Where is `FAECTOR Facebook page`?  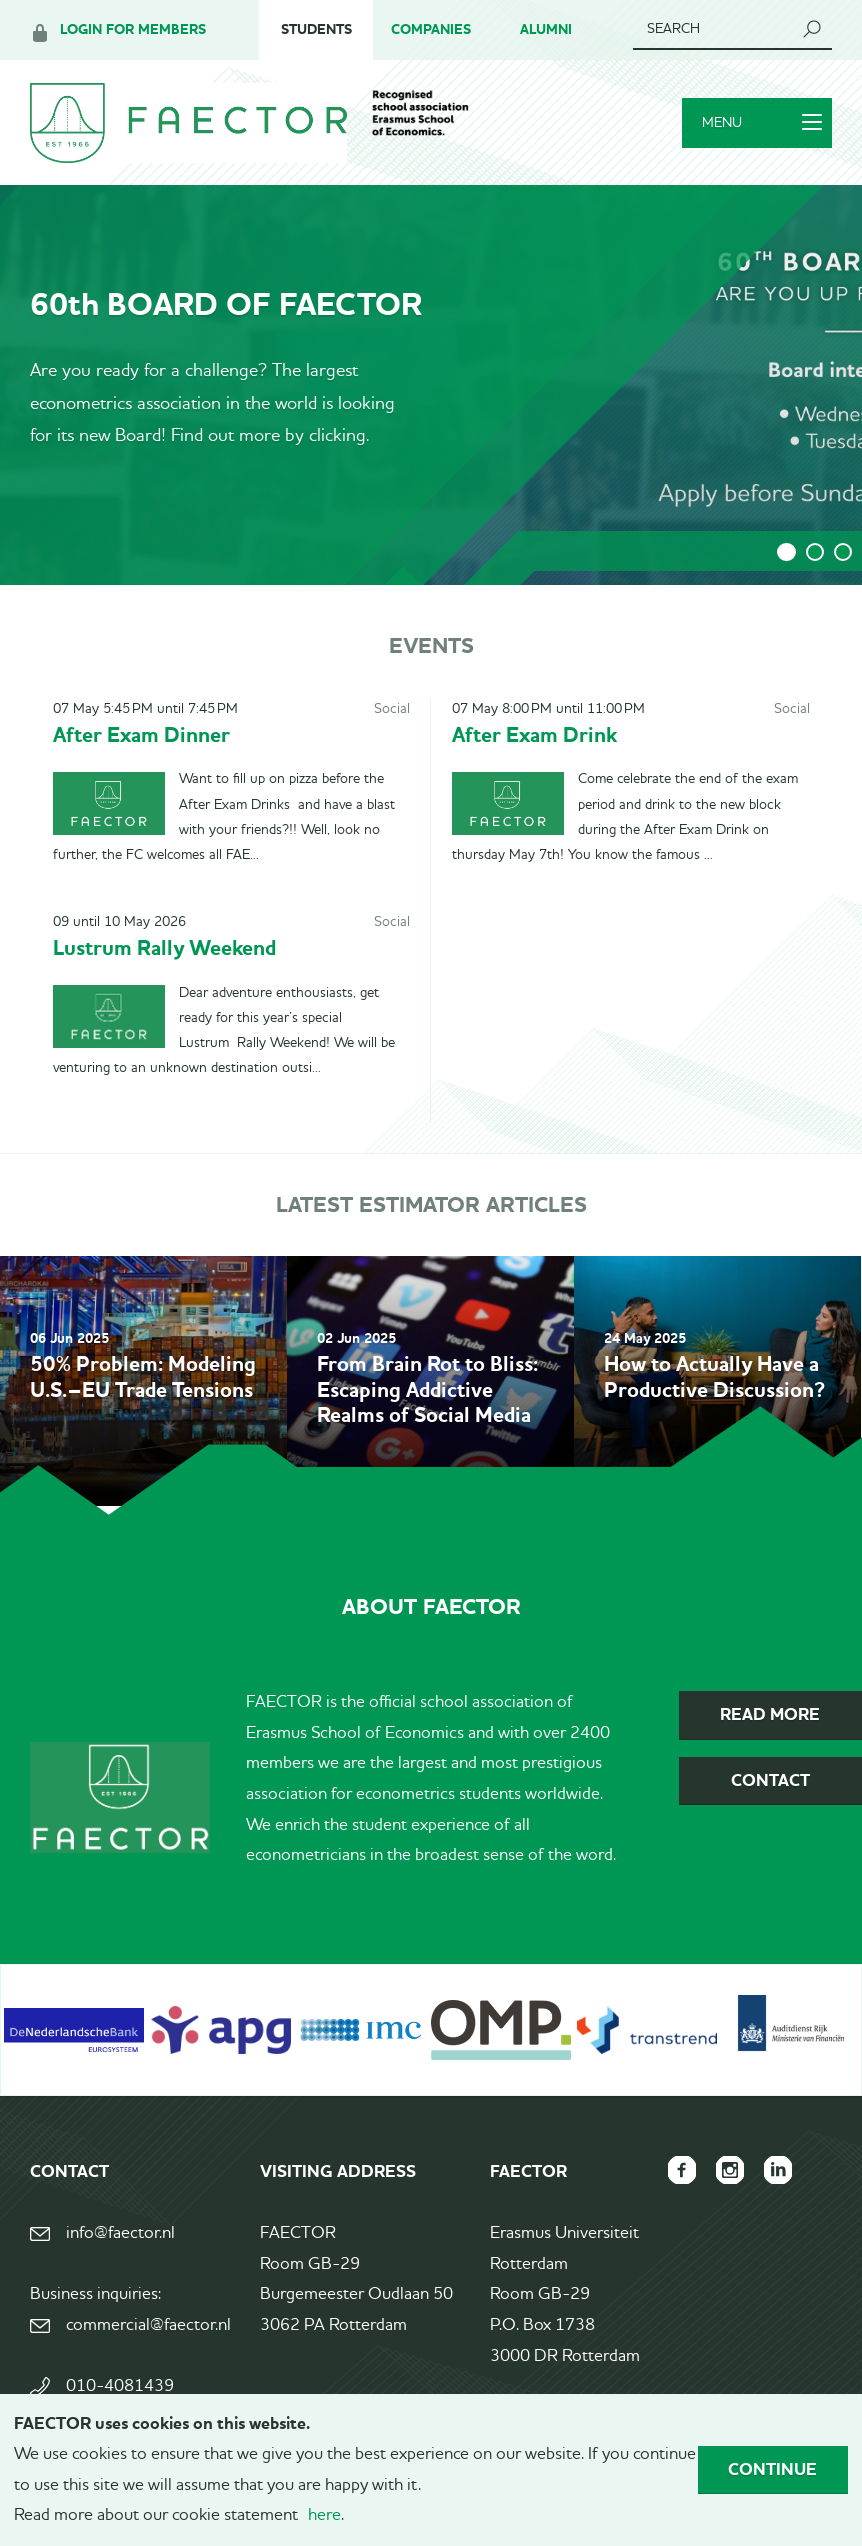 FAECTOR Facebook page is located at coordinates (682, 2170).